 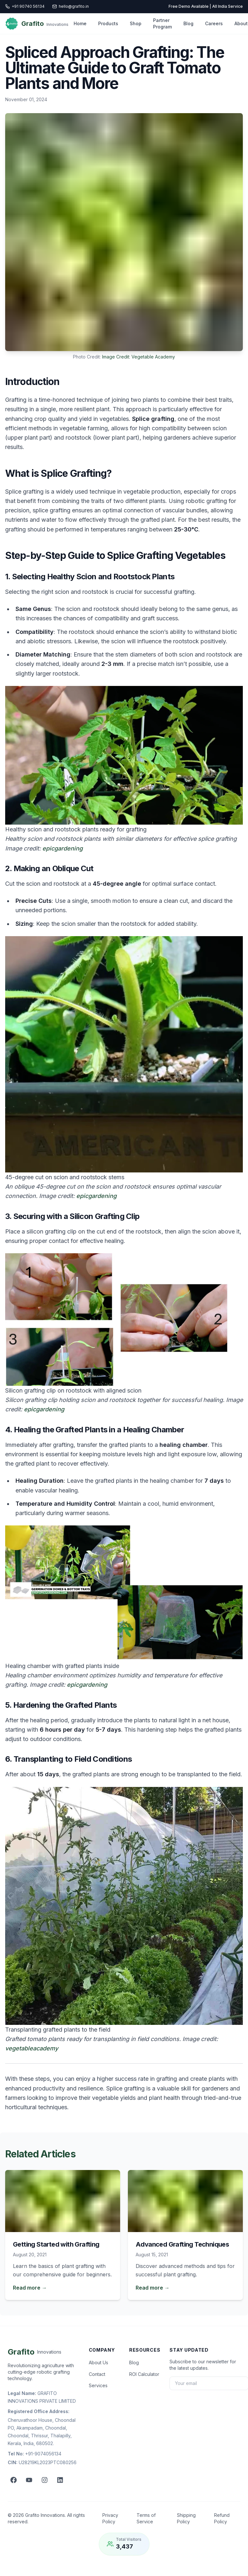 I want to click on About Us, so click(x=98, y=2362).